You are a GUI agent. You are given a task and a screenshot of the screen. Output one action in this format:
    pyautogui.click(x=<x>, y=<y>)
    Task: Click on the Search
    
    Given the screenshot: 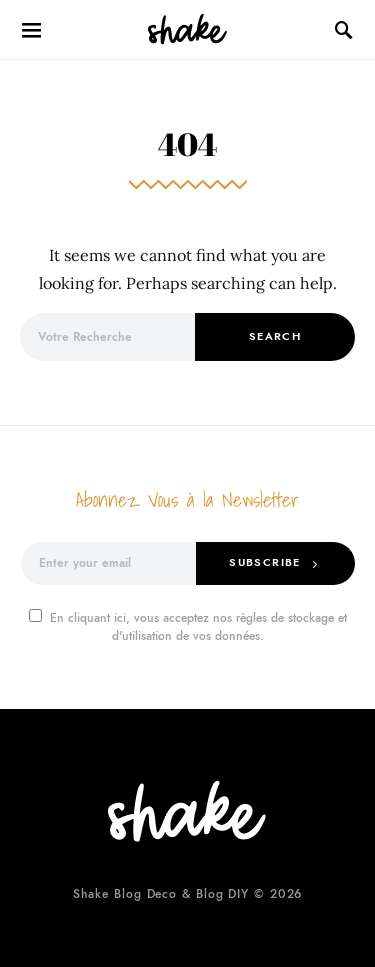 What is the action you would take?
    pyautogui.click(x=275, y=336)
    